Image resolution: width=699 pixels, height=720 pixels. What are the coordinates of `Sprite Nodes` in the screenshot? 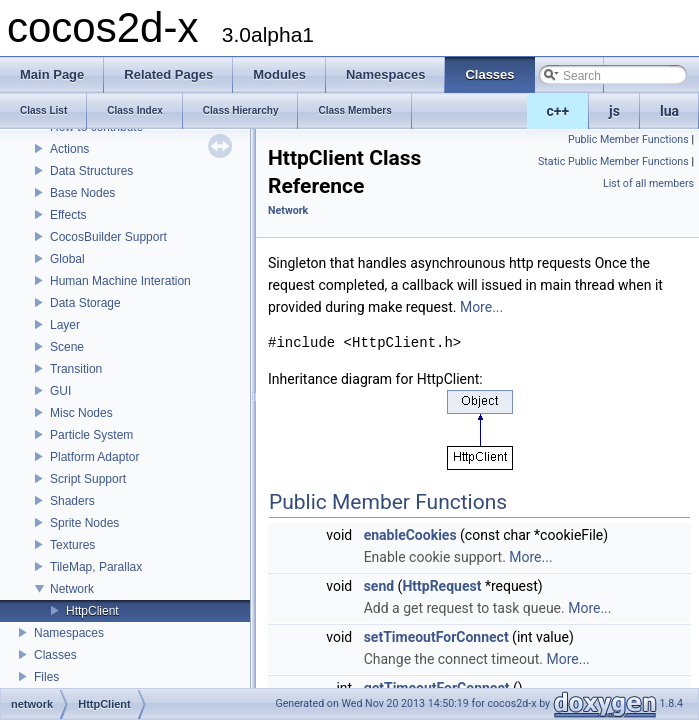 It's located at (84, 523).